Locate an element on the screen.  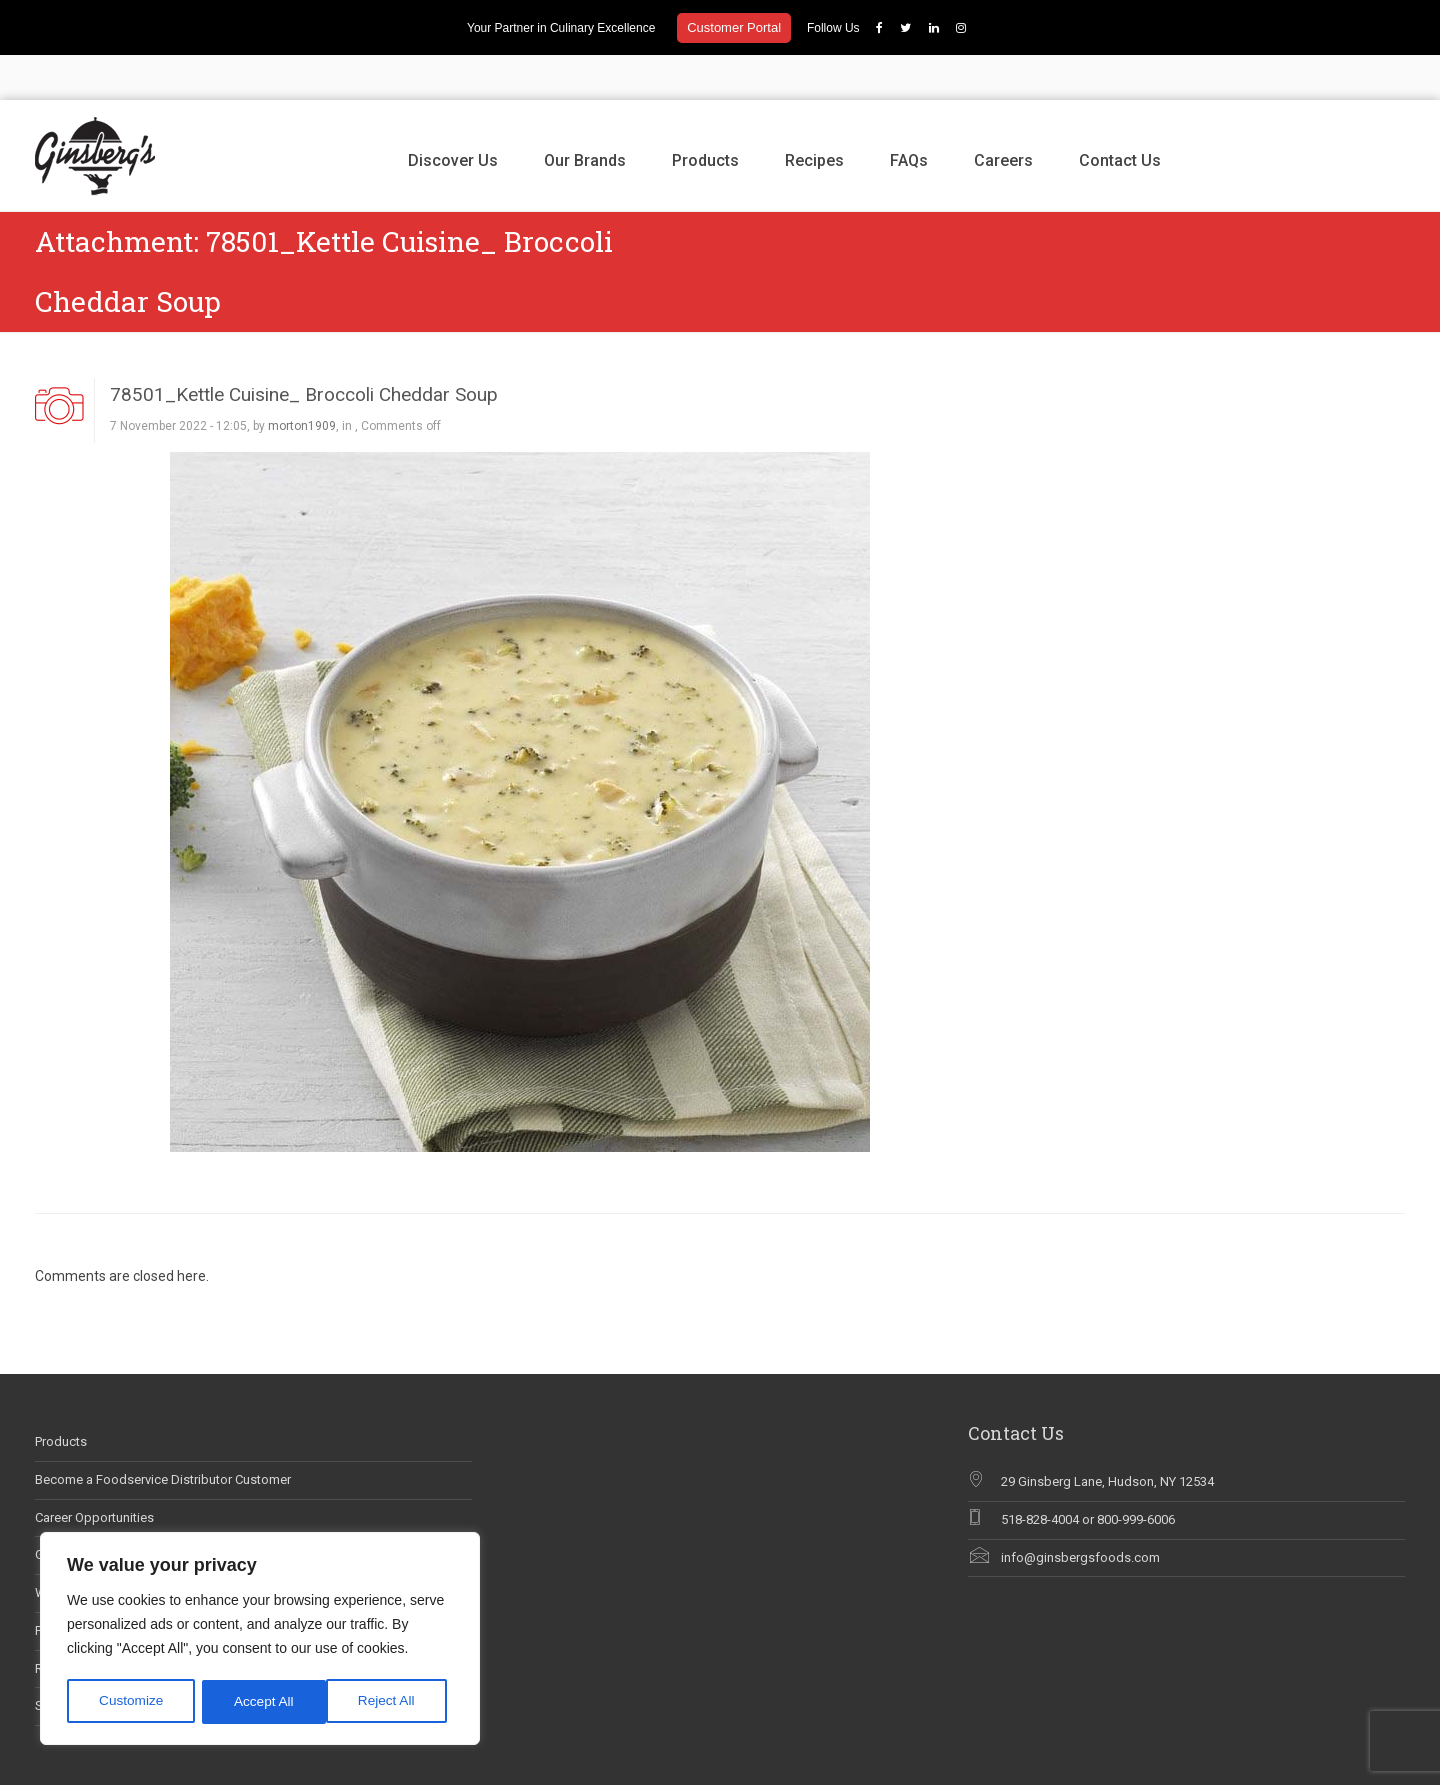
Products is located at coordinates (705, 115).